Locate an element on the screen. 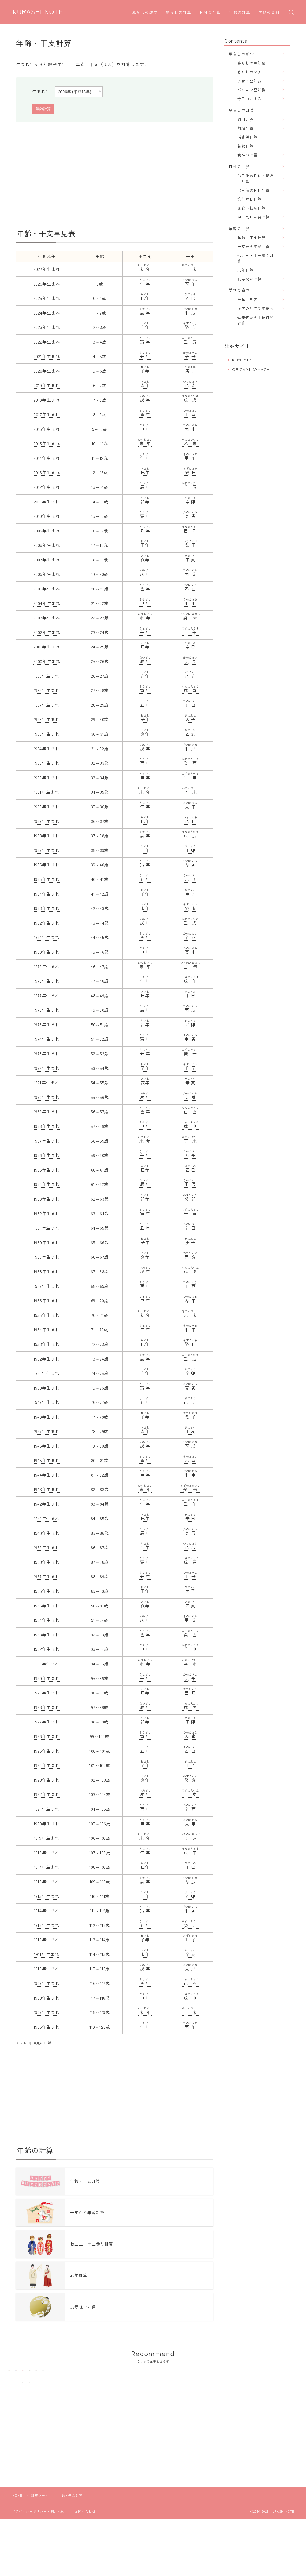 This screenshot has height=2576, width=306. 今日のこよみ is located at coordinates (249, 98).